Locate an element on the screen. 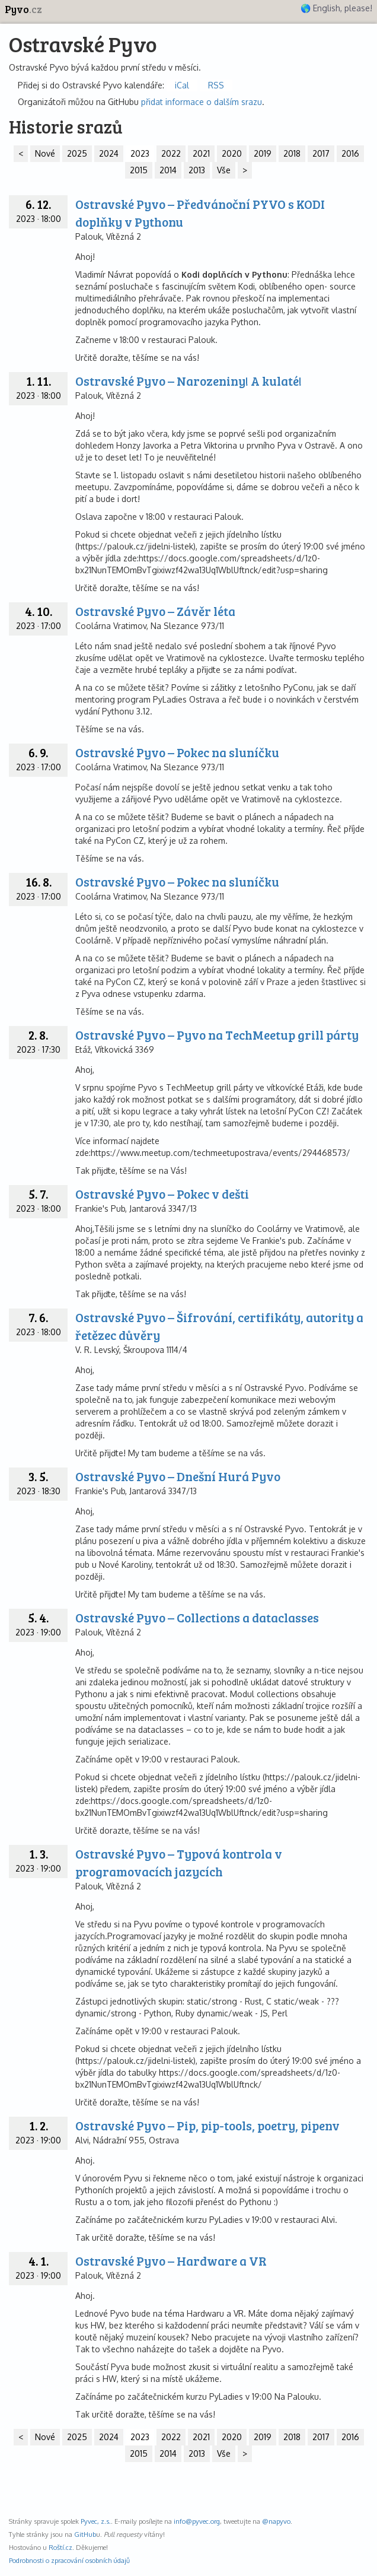 The height and width of the screenshot is (2576, 377). 2020 is located at coordinates (232, 153).